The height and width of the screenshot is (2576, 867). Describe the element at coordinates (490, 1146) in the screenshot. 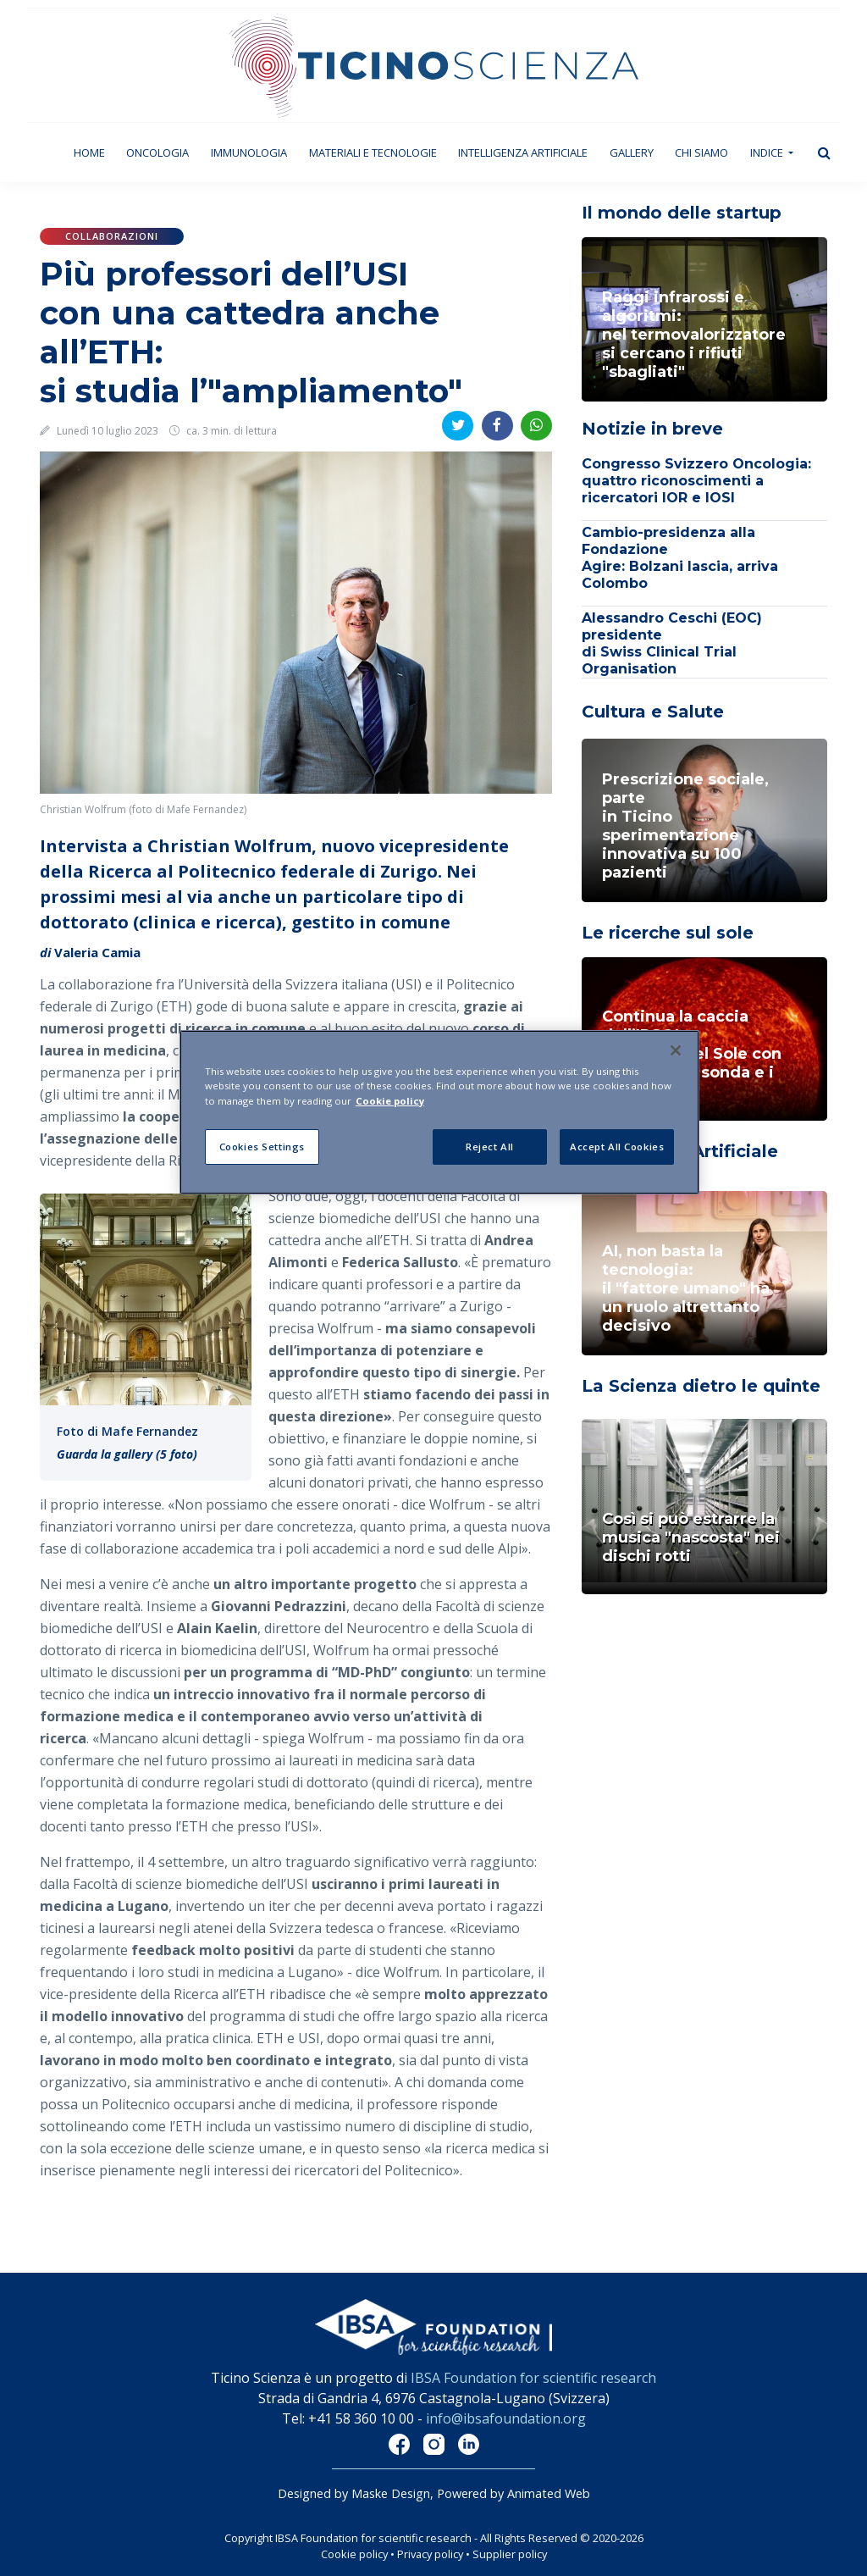

I see `Reject All` at that location.